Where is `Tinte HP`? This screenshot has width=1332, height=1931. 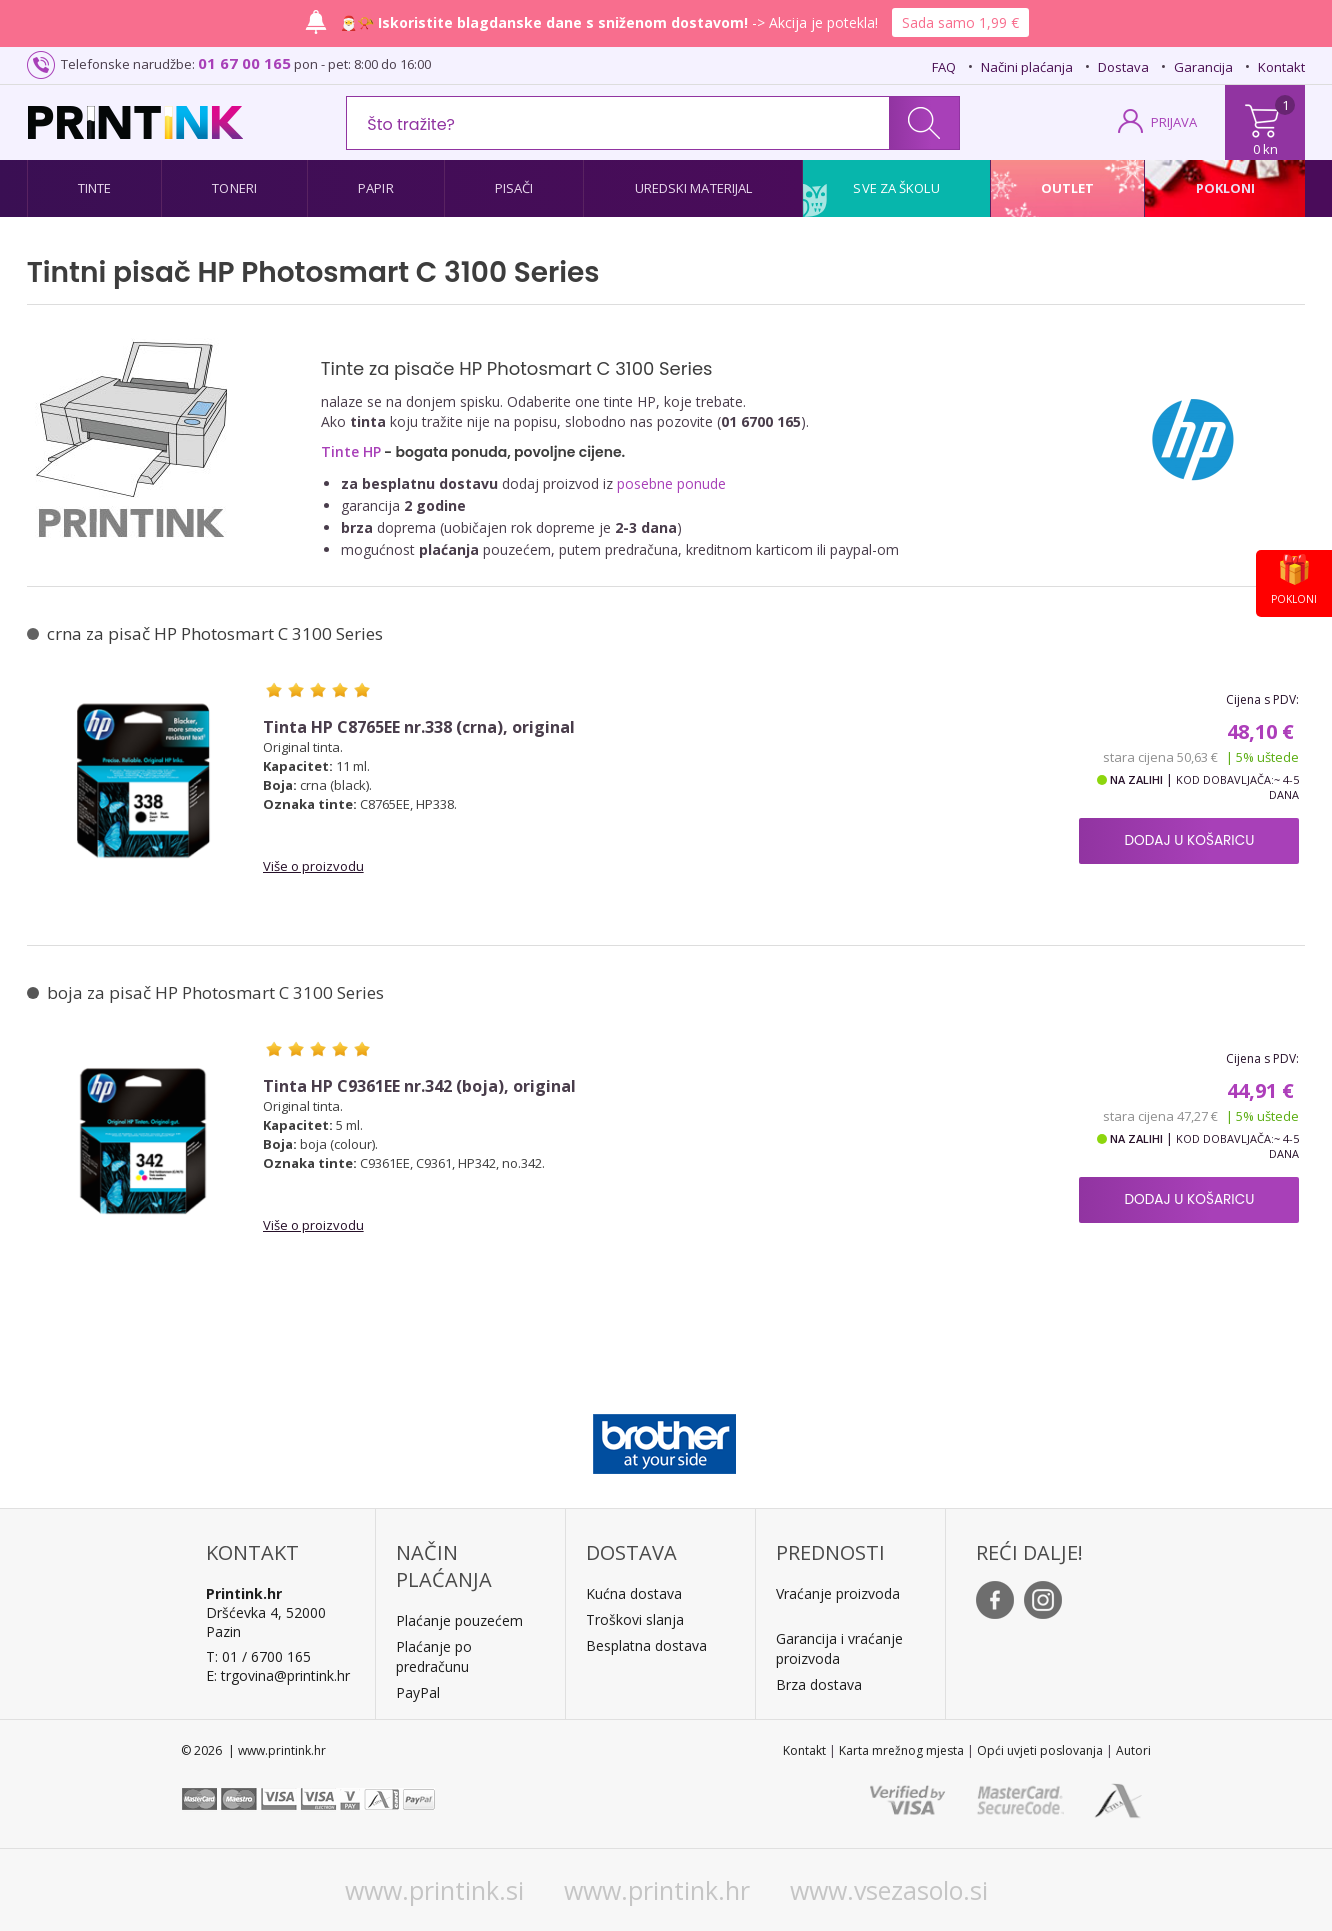
Tinte HP is located at coordinates (351, 451).